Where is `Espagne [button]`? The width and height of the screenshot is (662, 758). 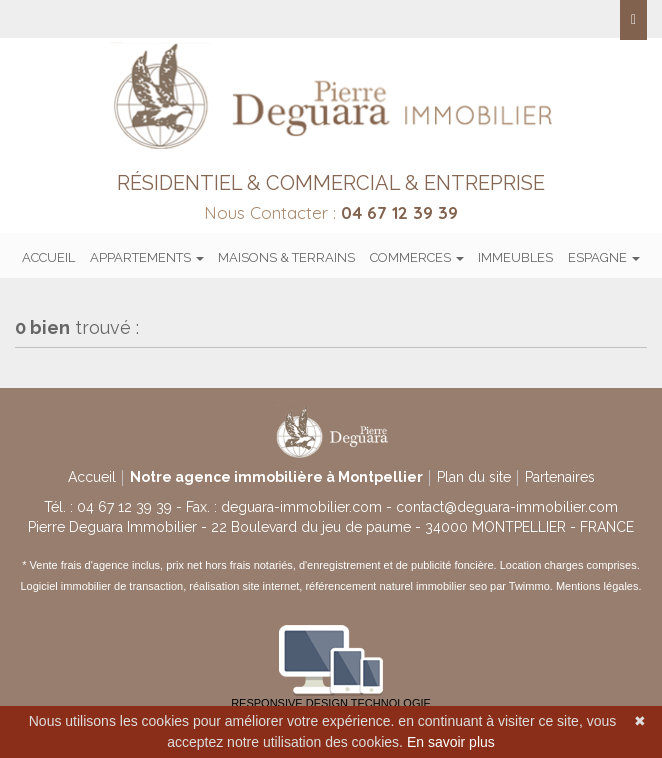
Espagne [button] is located at coordinates (604, 257).